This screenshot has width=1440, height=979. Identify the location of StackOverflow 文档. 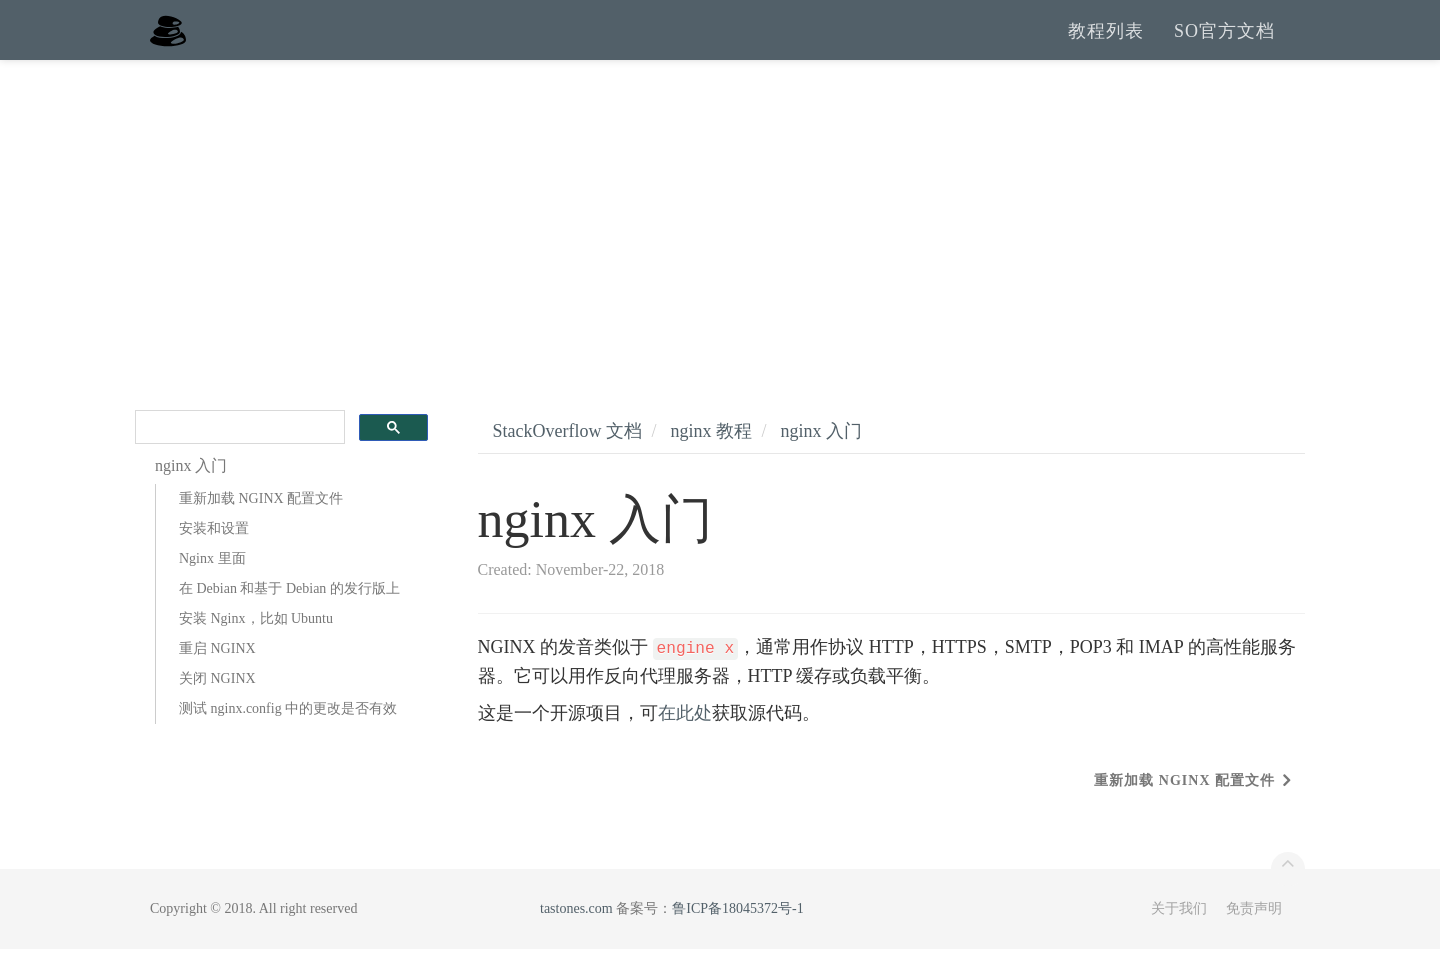
(567, 461).